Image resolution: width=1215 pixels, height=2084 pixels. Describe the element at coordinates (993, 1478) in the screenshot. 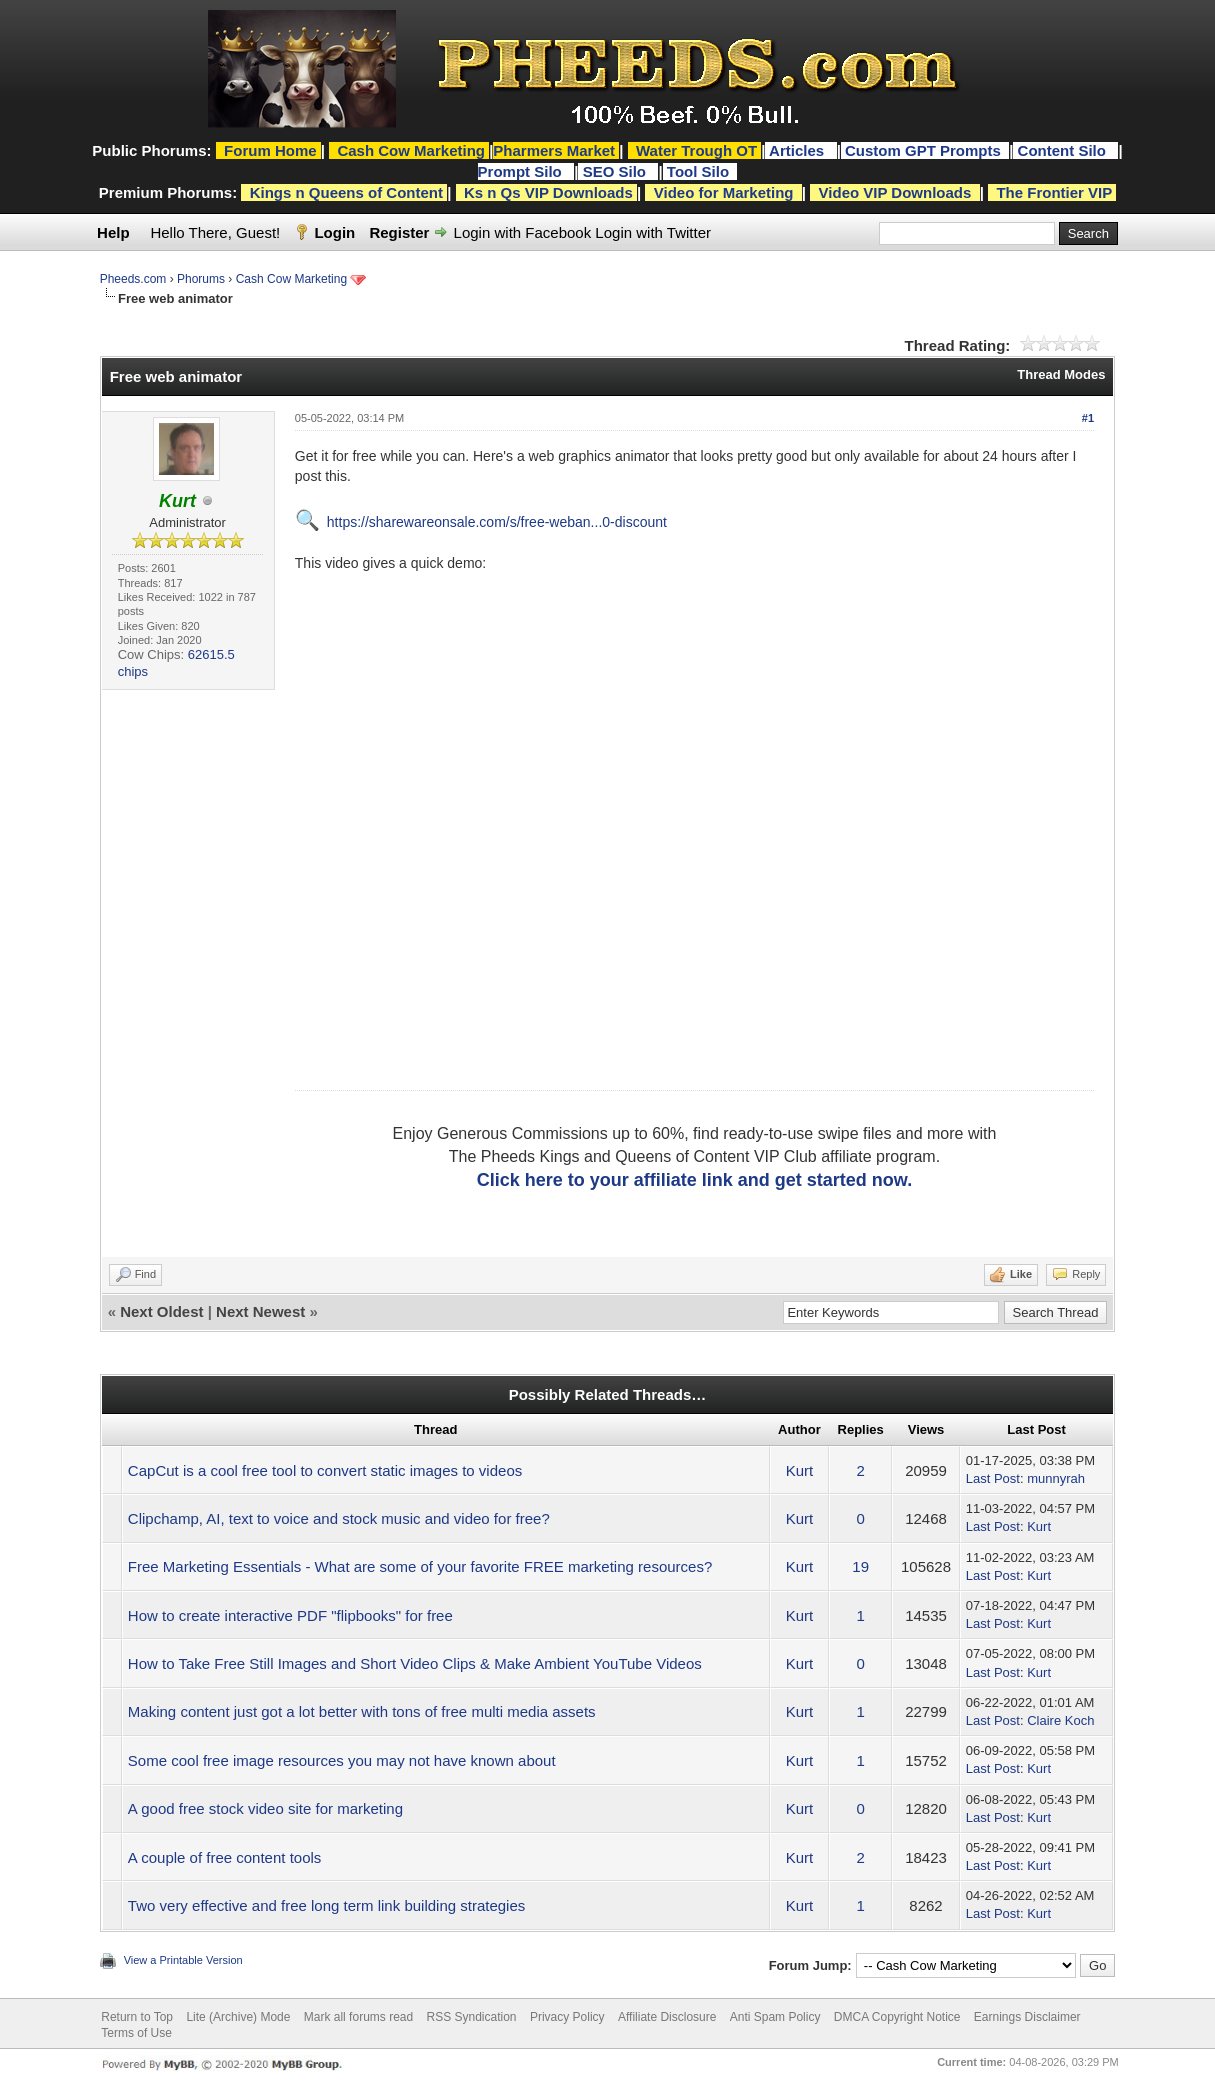

I see `Last Post` at that location.